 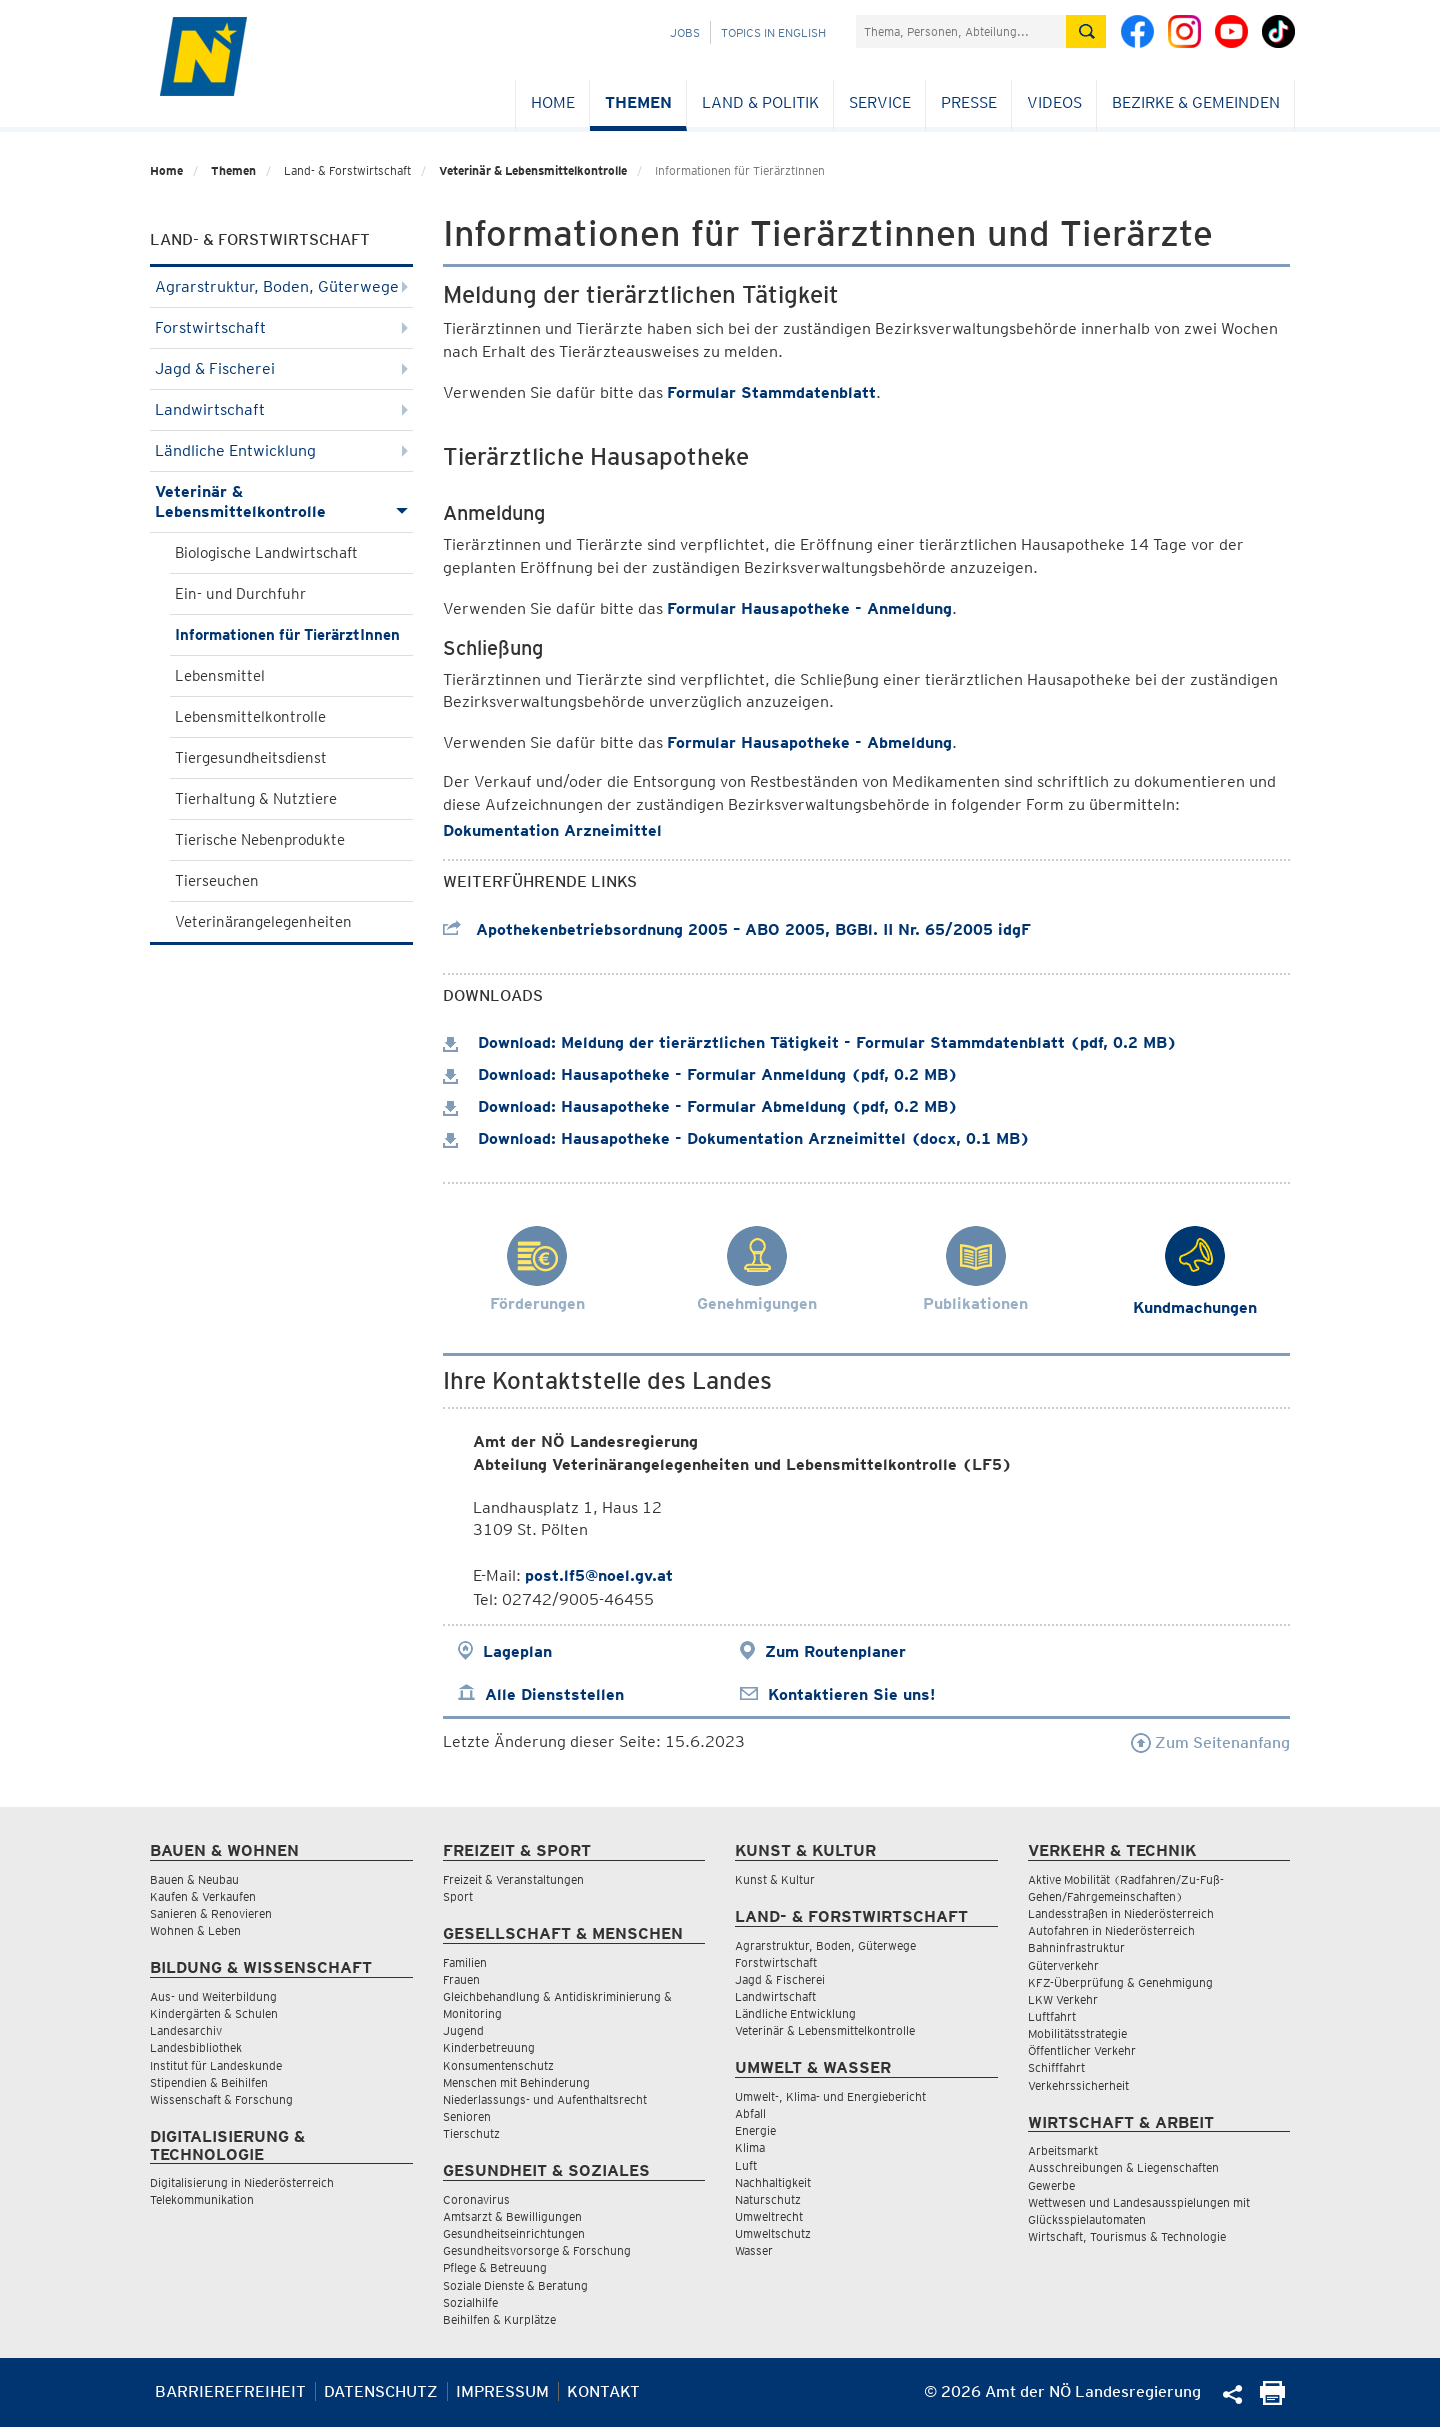 I want to click on Nachhaltigkeit, so click(x=773, y=2182).